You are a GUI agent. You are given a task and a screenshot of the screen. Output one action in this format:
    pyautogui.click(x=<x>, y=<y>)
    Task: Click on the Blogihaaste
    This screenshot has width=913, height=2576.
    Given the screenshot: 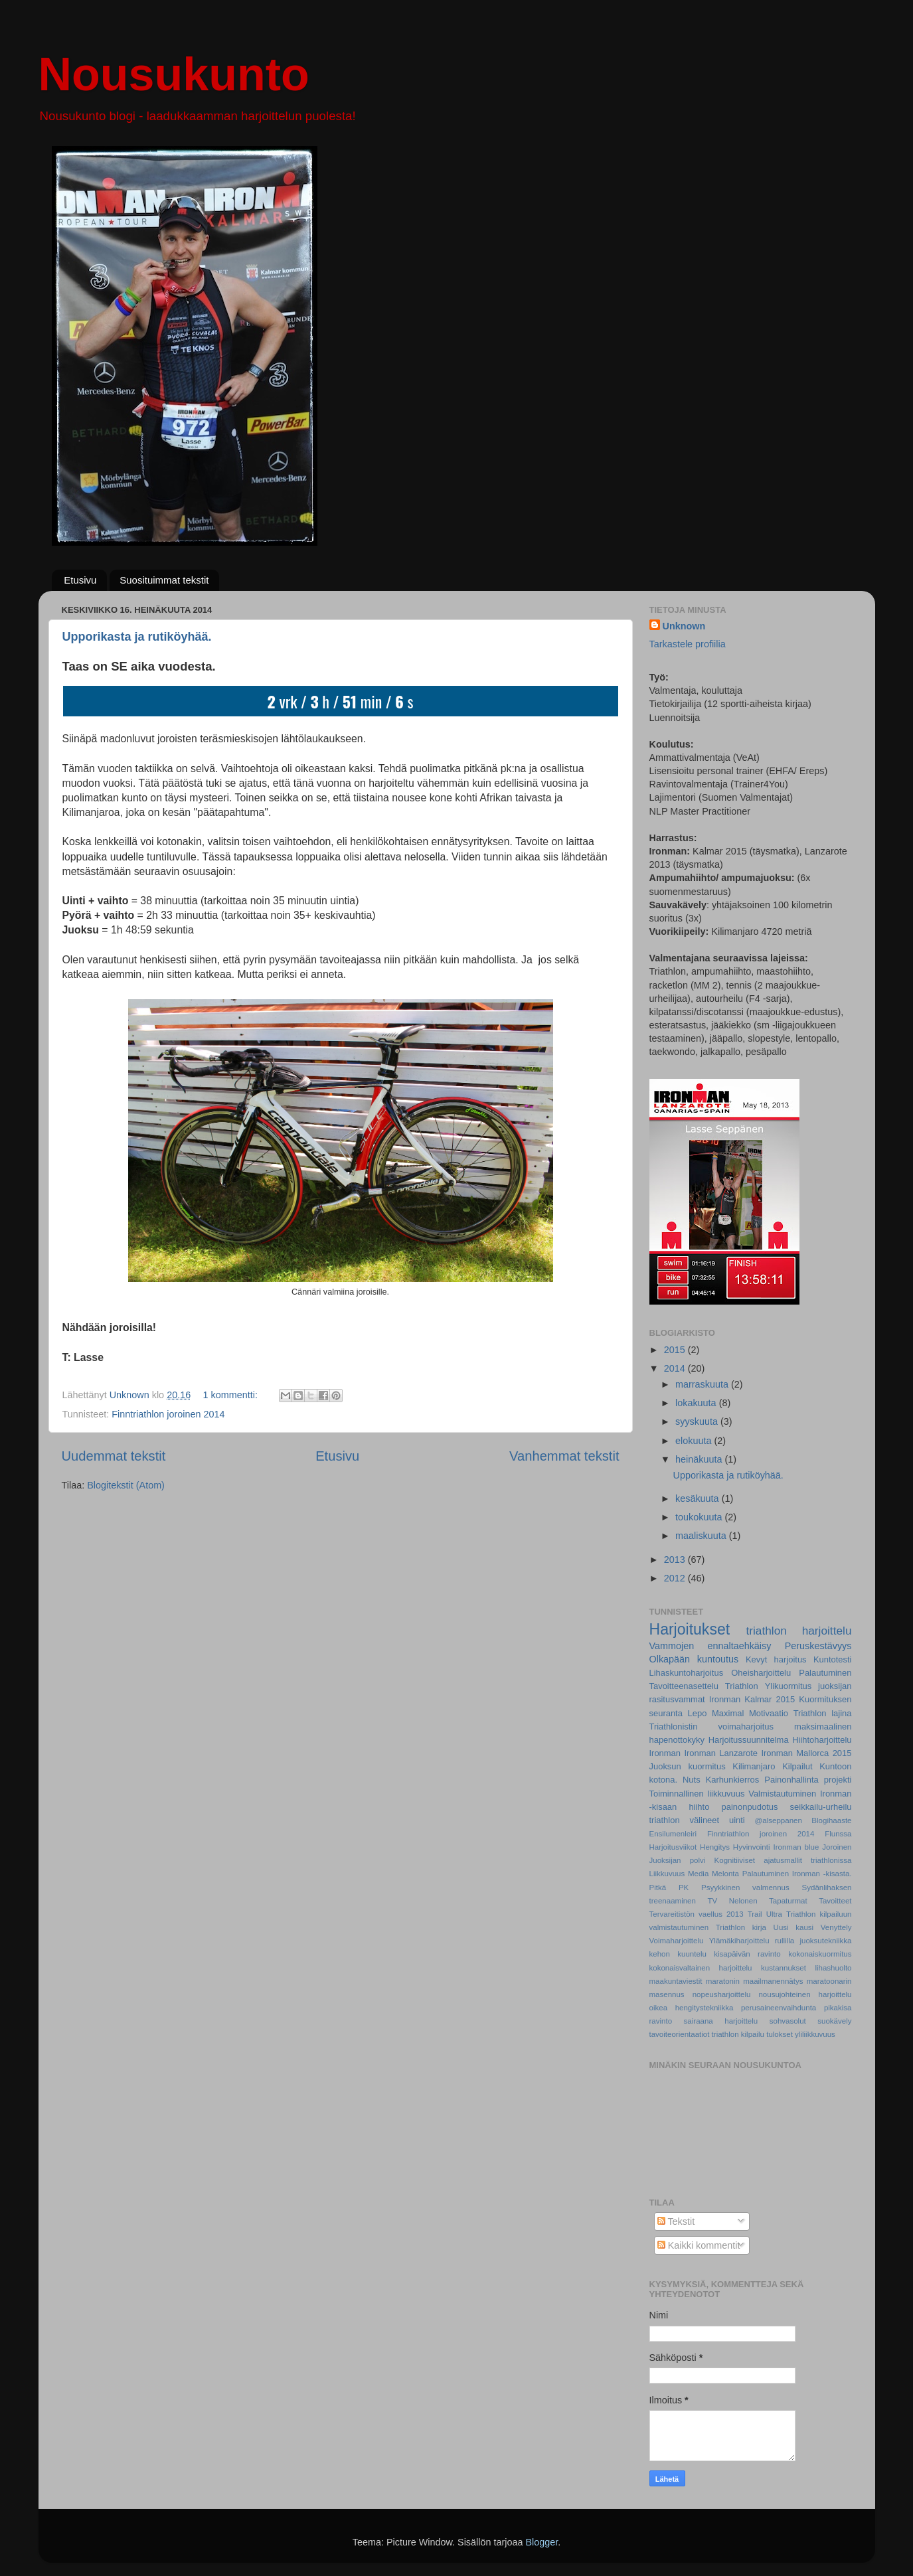 What is the action you would take?
    pyautogui.click(x=831, y=1820)
    